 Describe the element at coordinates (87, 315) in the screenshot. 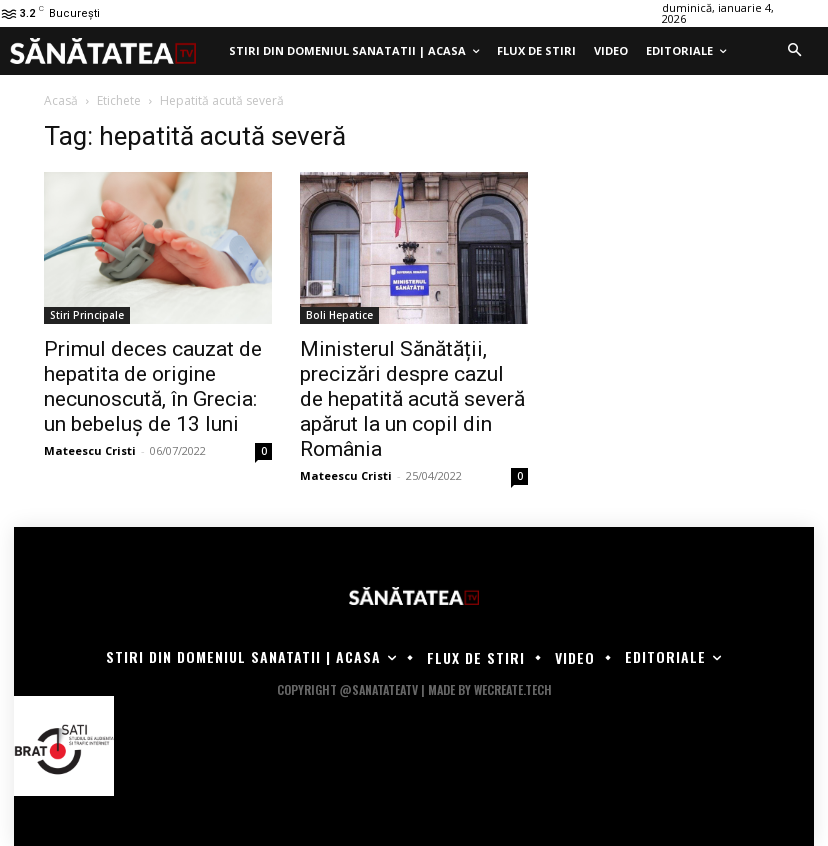

I see `Stiri Principale` at that location.